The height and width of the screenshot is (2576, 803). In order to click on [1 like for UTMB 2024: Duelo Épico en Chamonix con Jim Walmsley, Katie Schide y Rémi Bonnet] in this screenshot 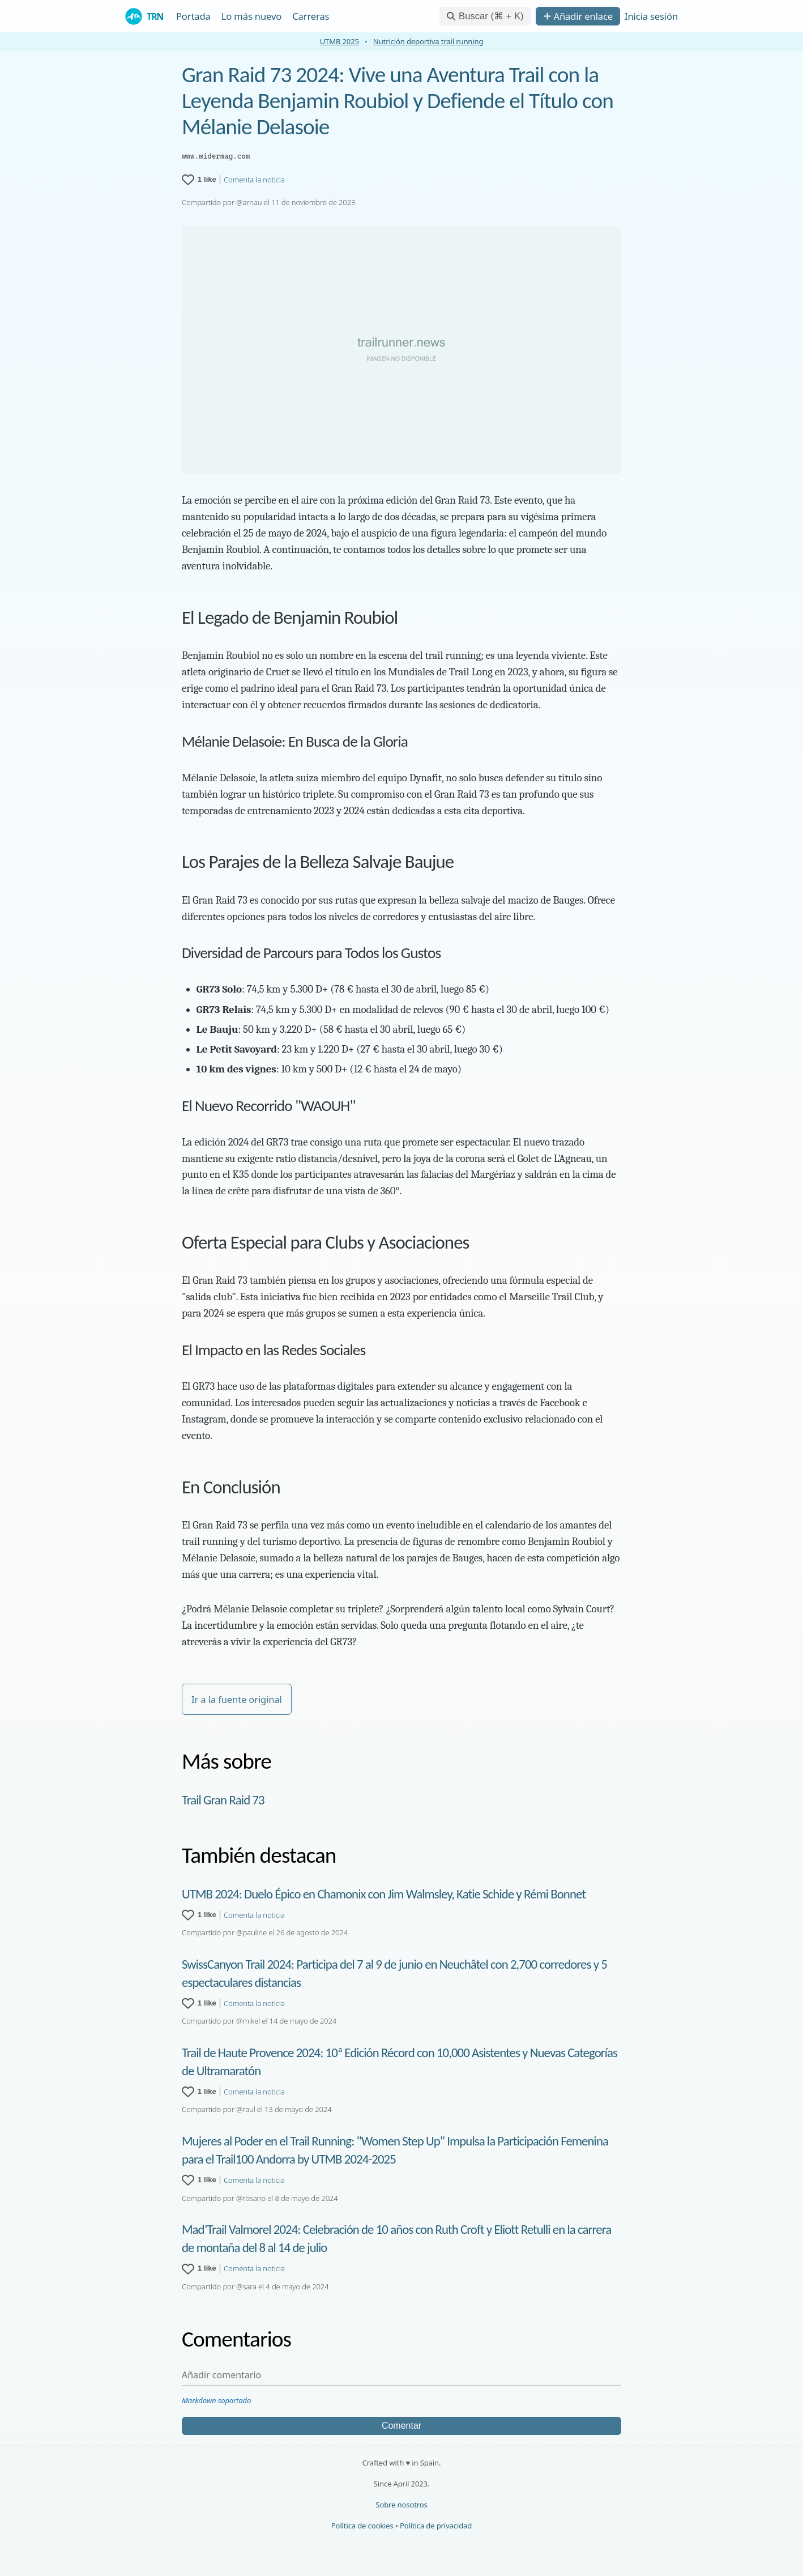, I will do `click(199, 1915)`.